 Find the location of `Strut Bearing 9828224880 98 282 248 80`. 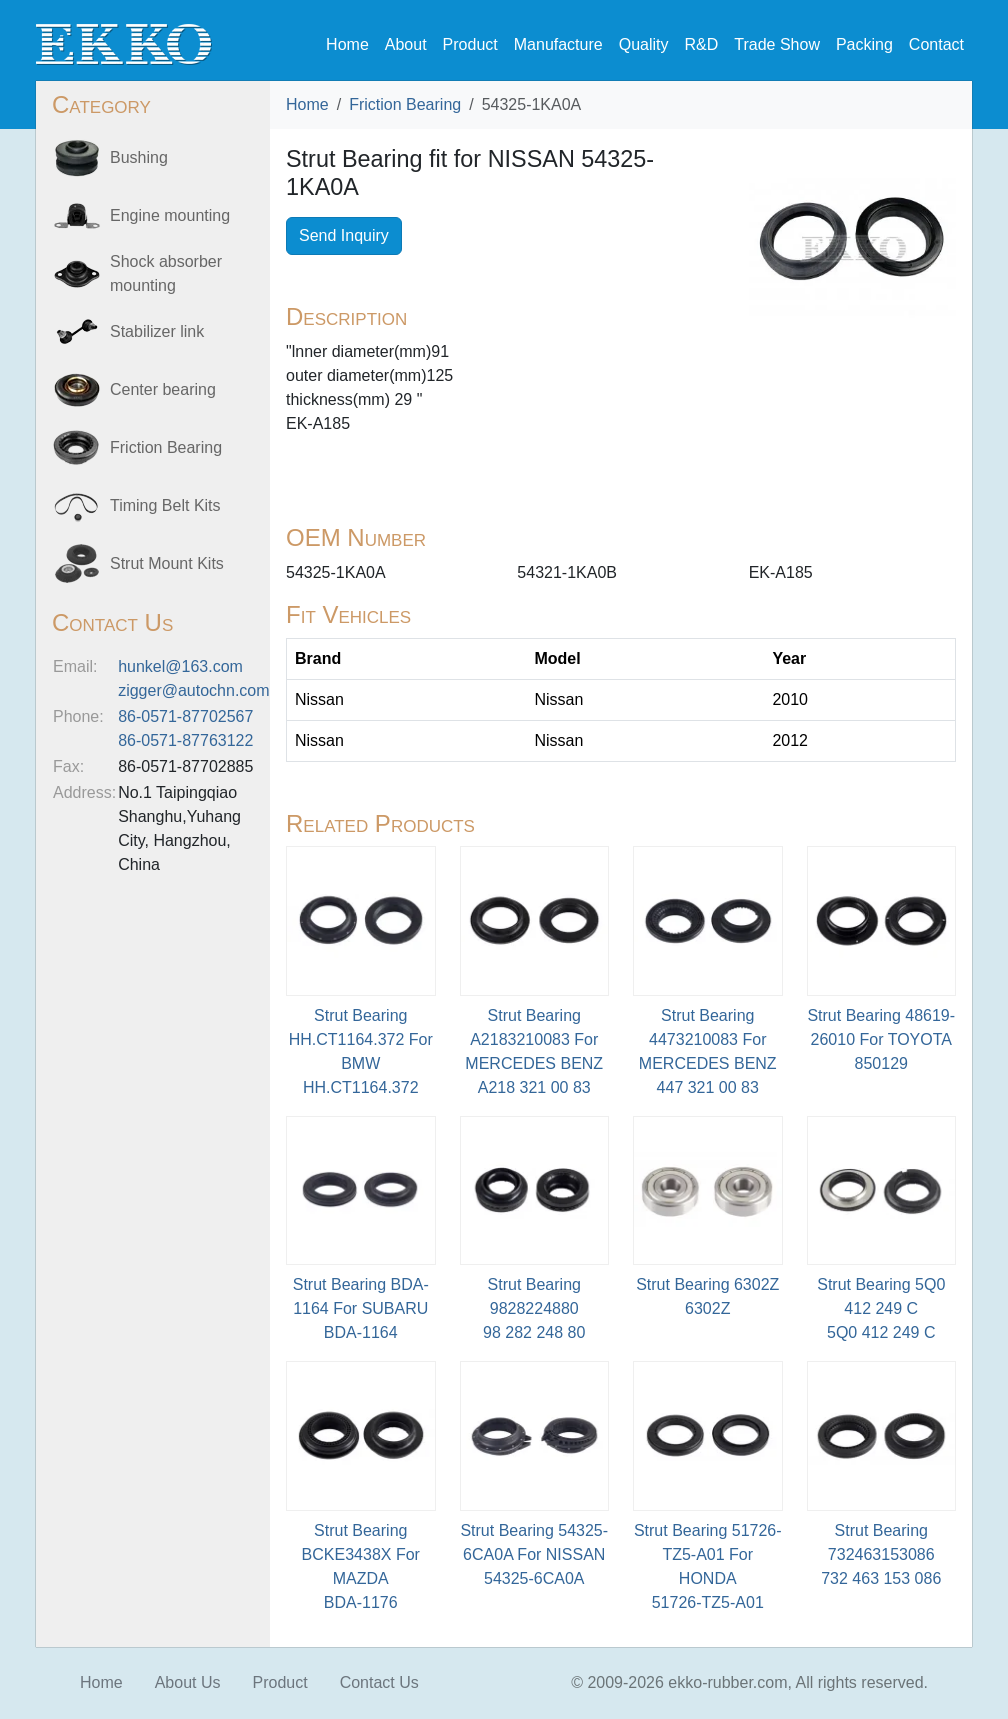

Strut Bearing 9828224880 98 282 248 80 is located at coordinates (534, 1308).